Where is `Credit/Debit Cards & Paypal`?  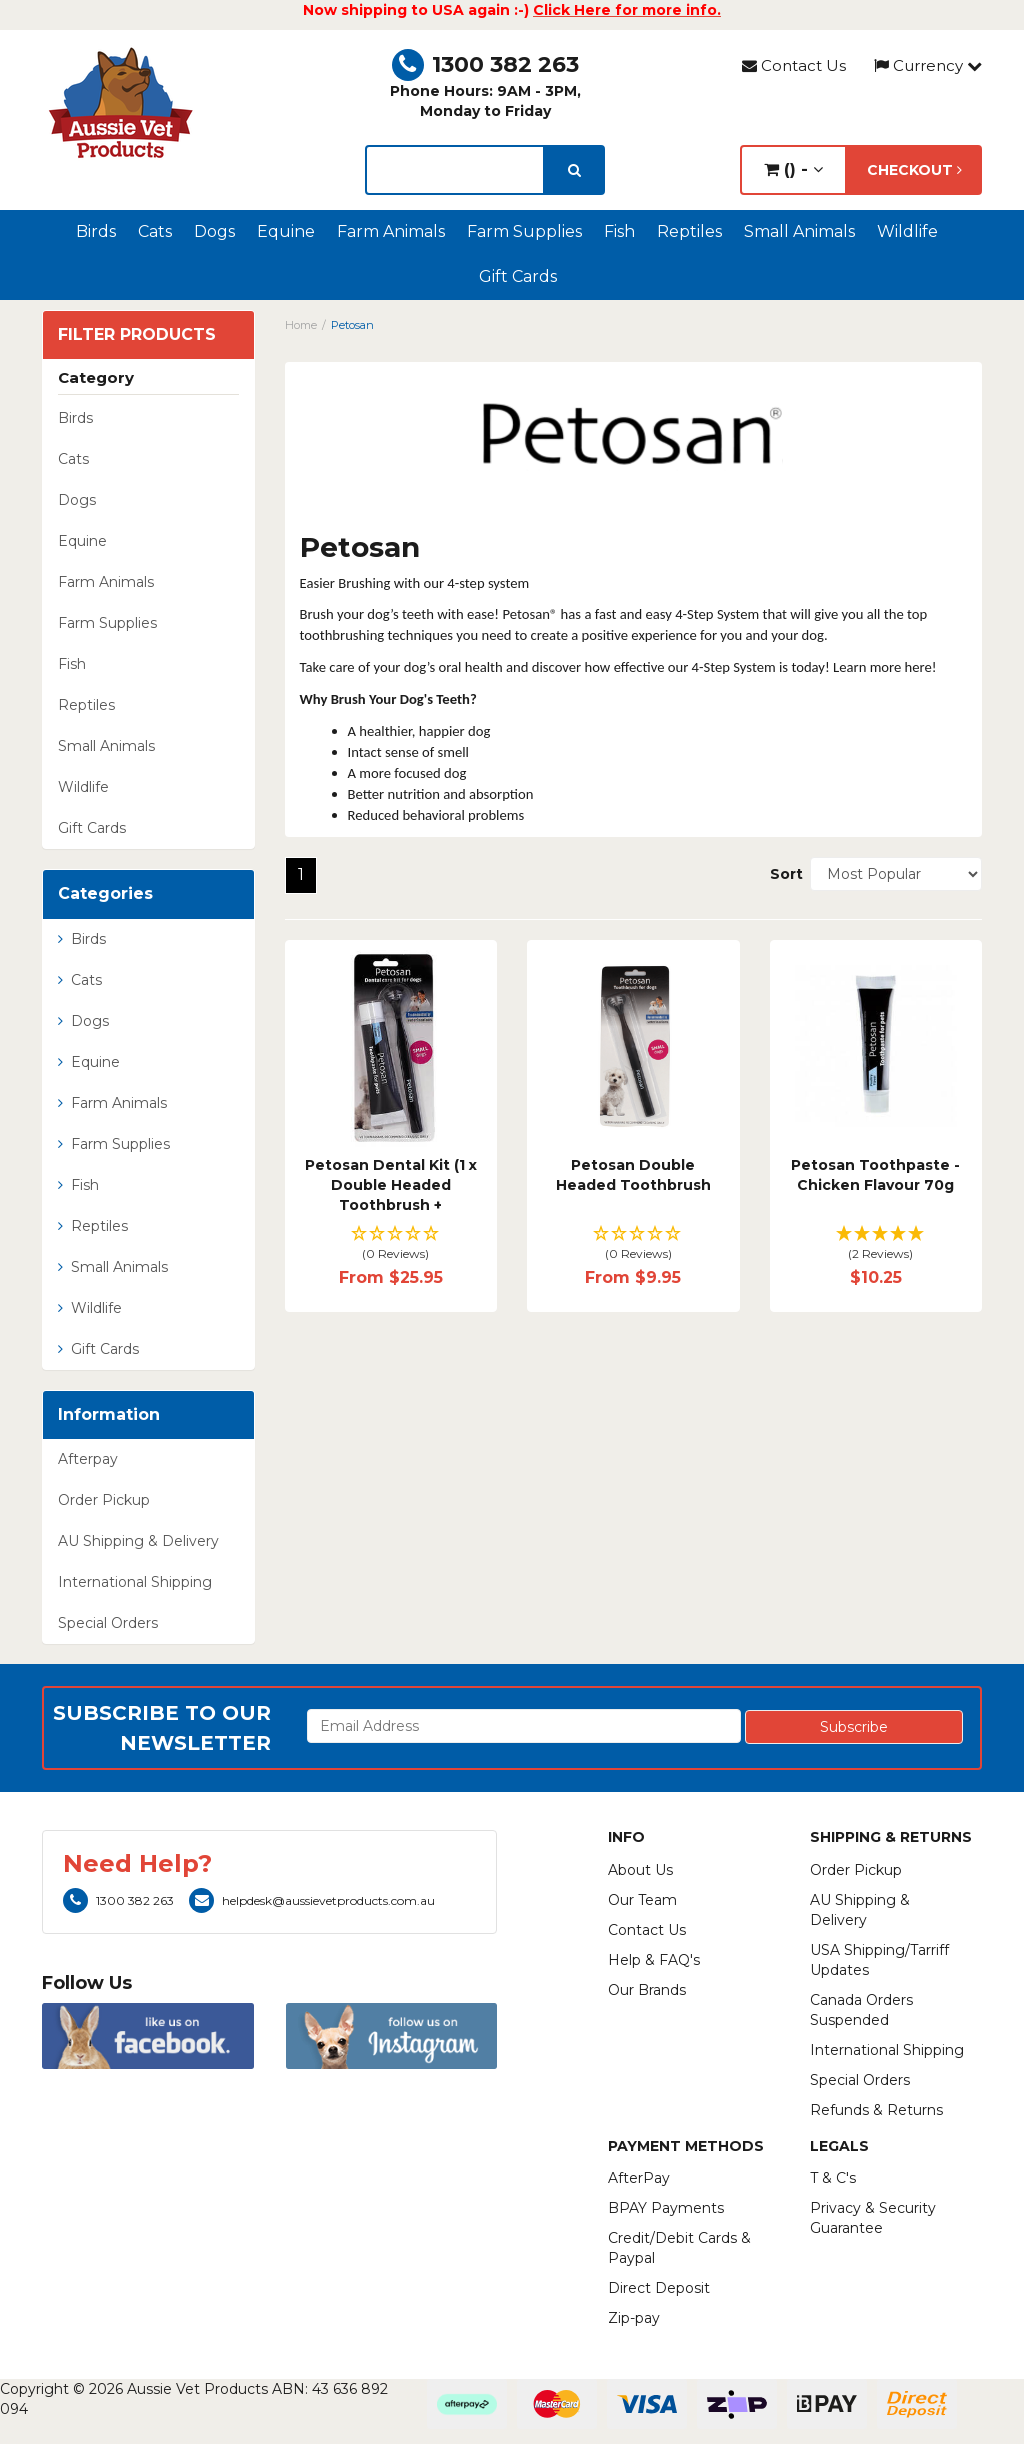 Credit/Debit Cards & Paypal is located at coordinates (679, 2248).